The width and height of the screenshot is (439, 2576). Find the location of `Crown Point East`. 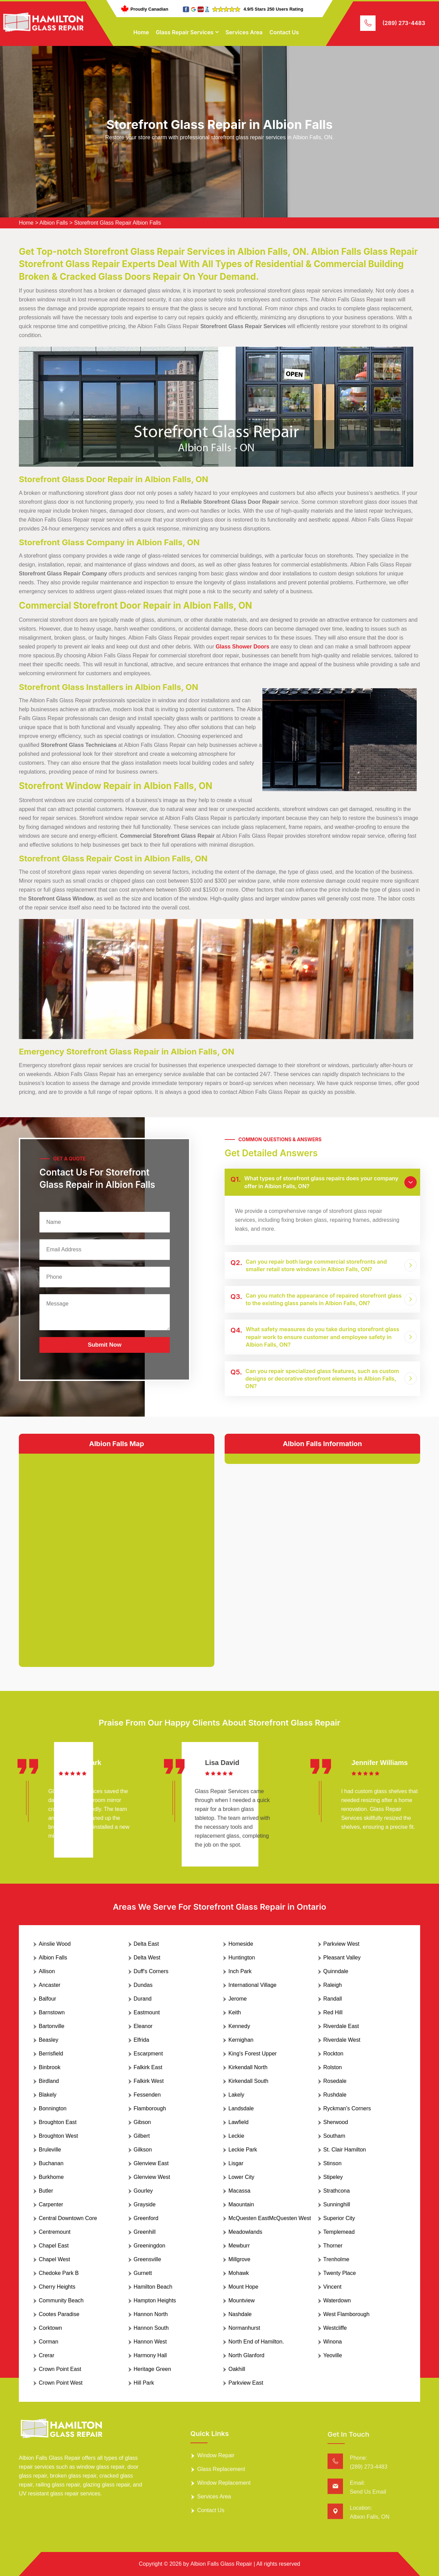

Crown Point East is located at coordinates (60, 2369).